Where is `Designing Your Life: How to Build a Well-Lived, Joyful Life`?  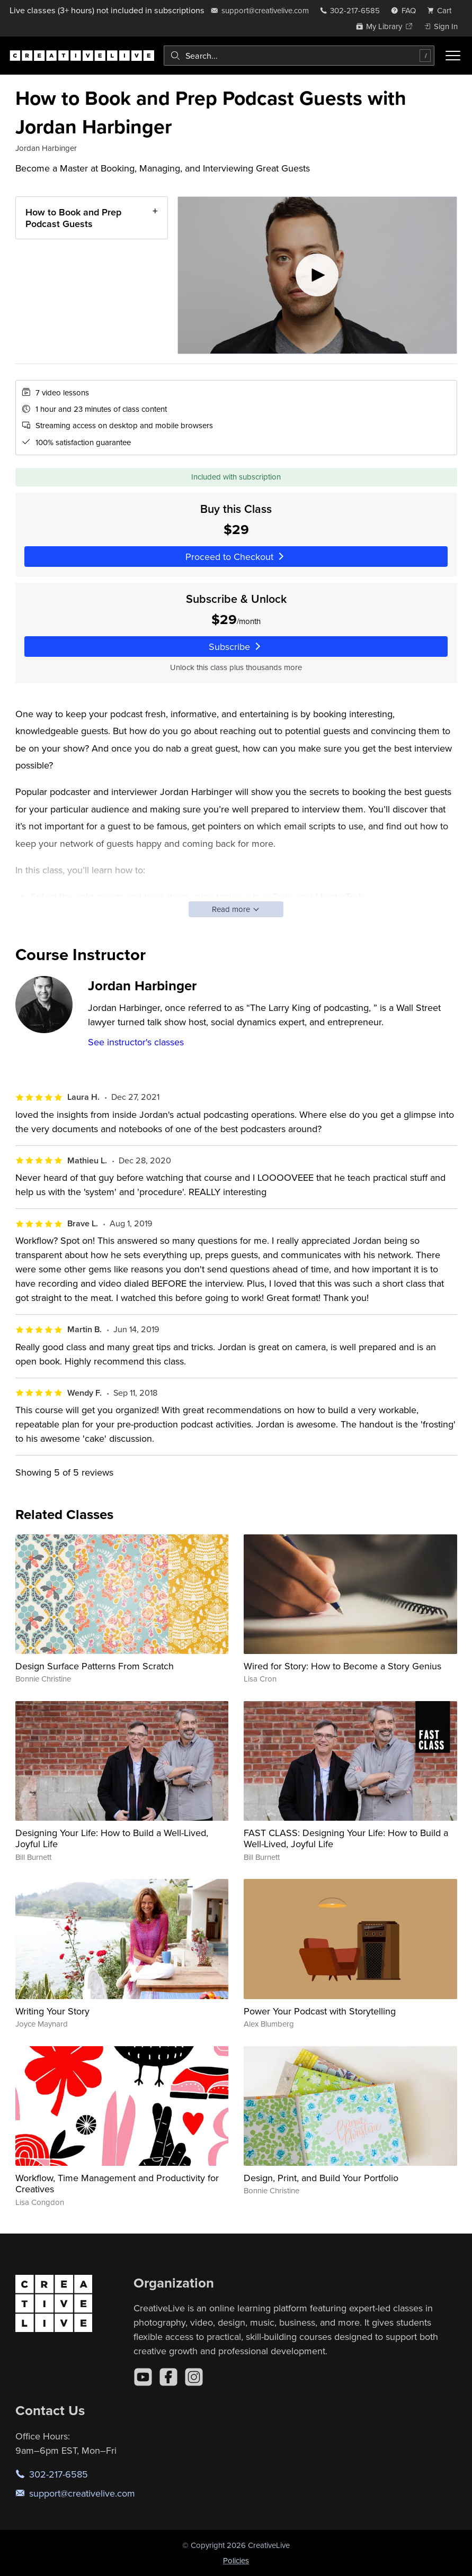 Designing Your Life: How to Build a Well-Lived, Joyful Life is located at coordinates (111, 1838).